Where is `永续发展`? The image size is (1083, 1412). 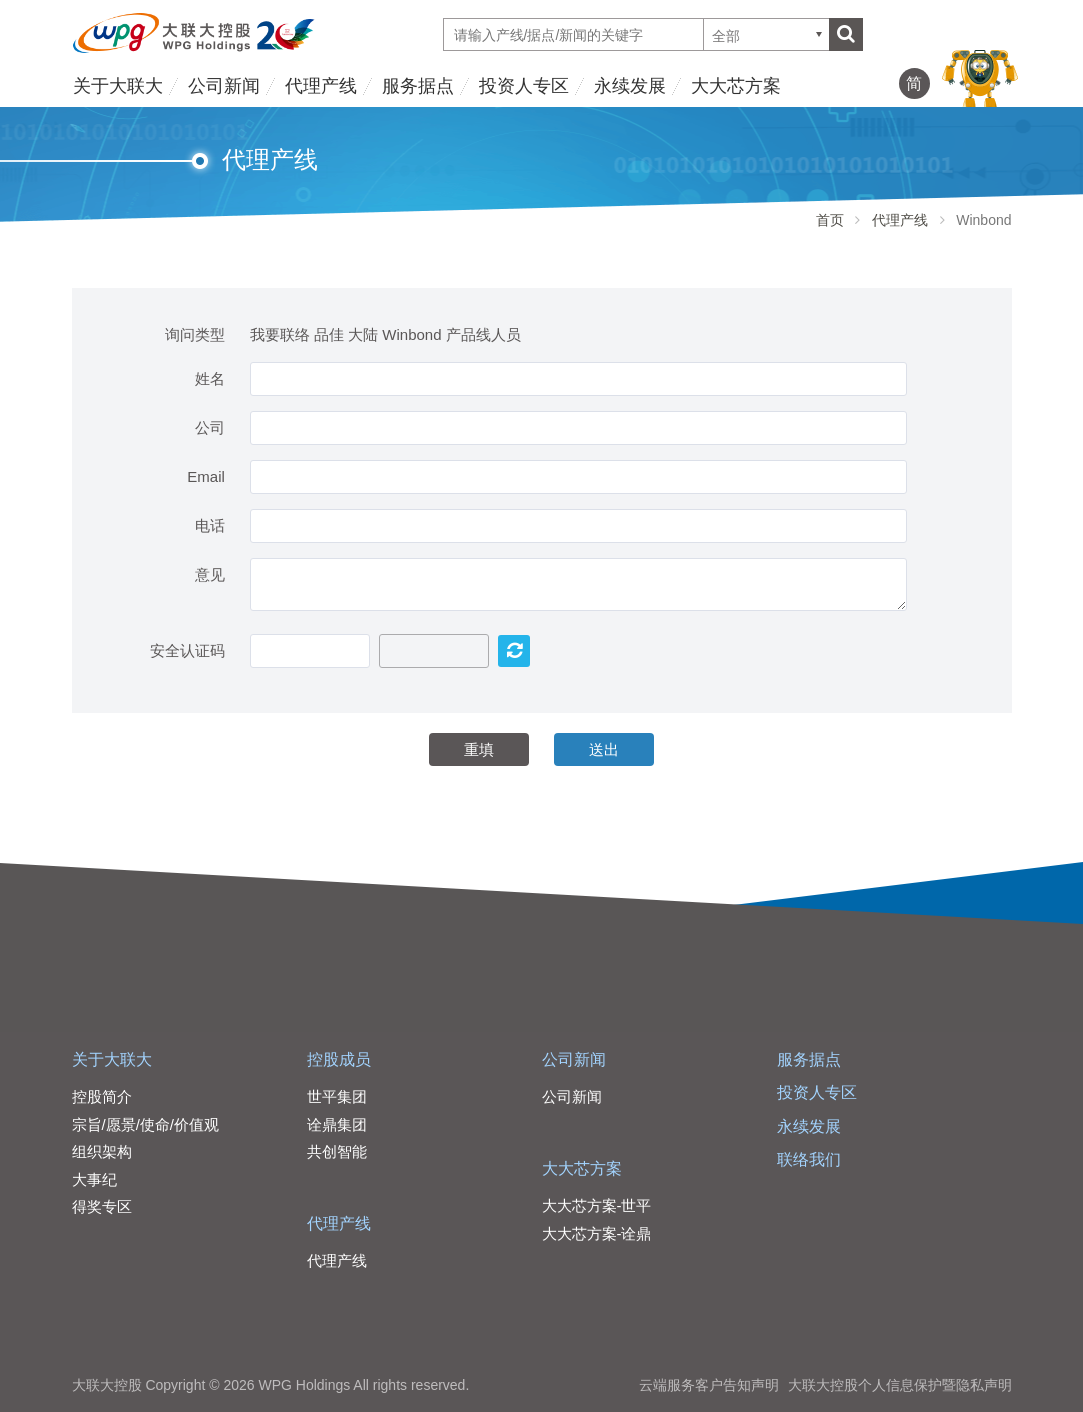
永续发展 is located at coordinates (630, 86).